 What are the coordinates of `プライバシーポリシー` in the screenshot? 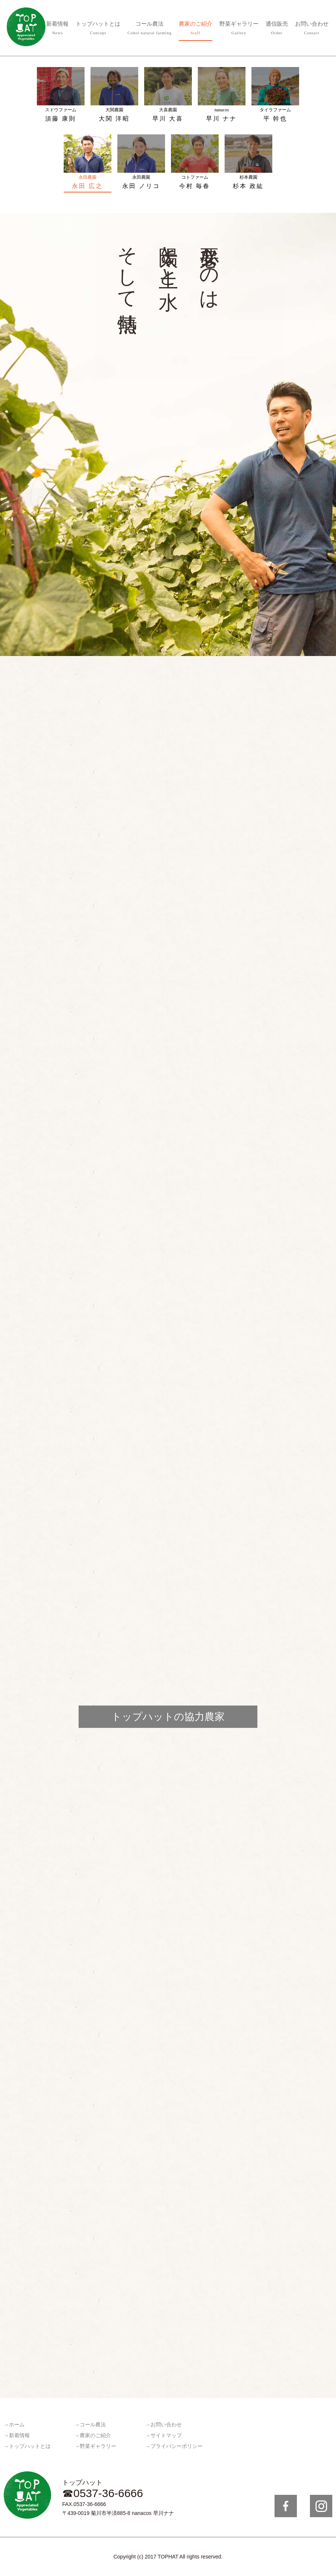 It's located at (176, 2446).